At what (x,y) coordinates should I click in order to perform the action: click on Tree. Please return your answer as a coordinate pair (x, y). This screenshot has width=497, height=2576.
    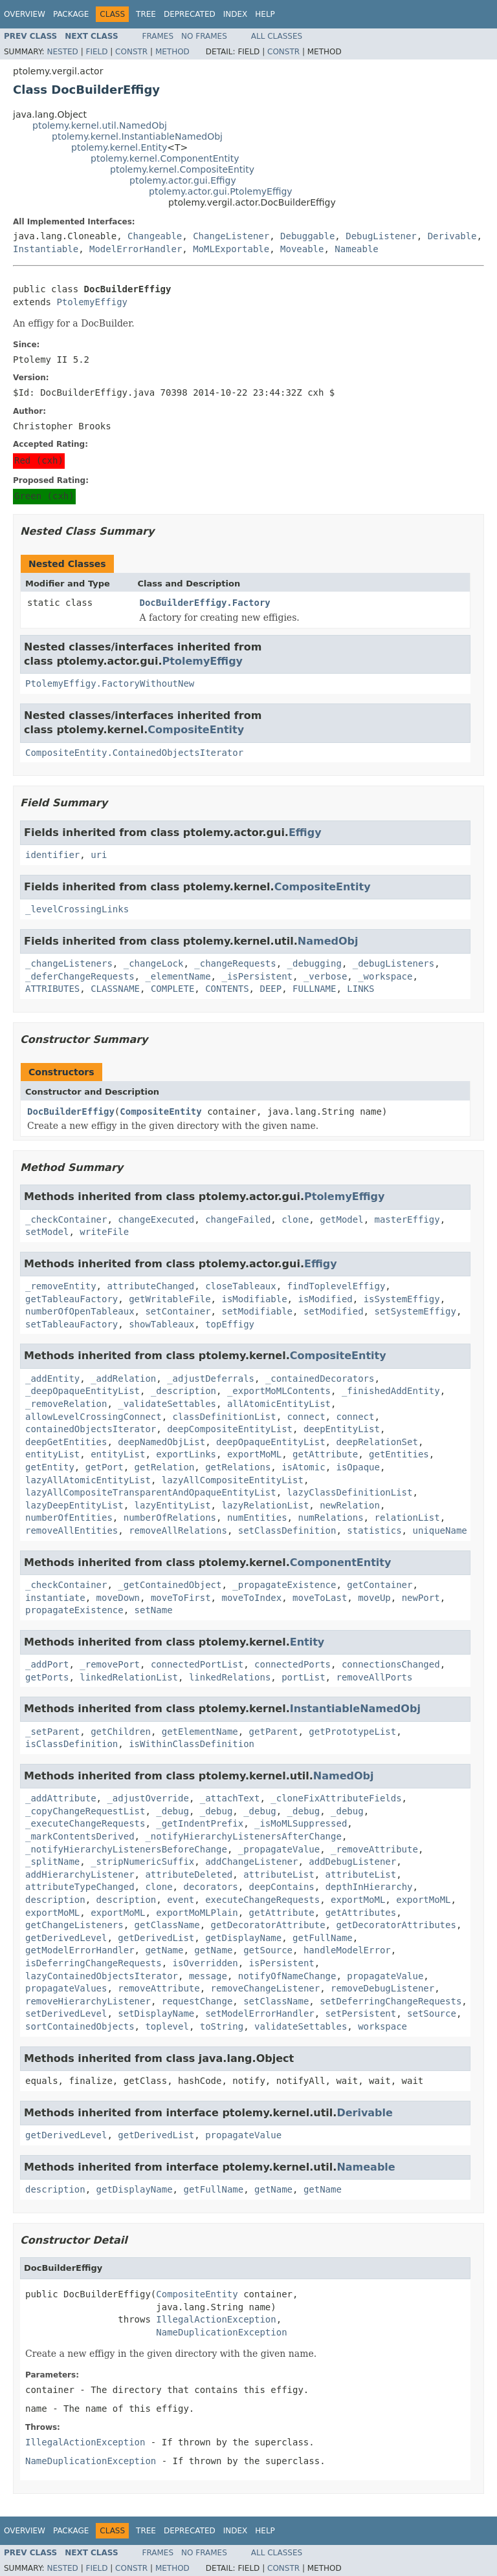
    Looking at the image, I should click on (146, 14).